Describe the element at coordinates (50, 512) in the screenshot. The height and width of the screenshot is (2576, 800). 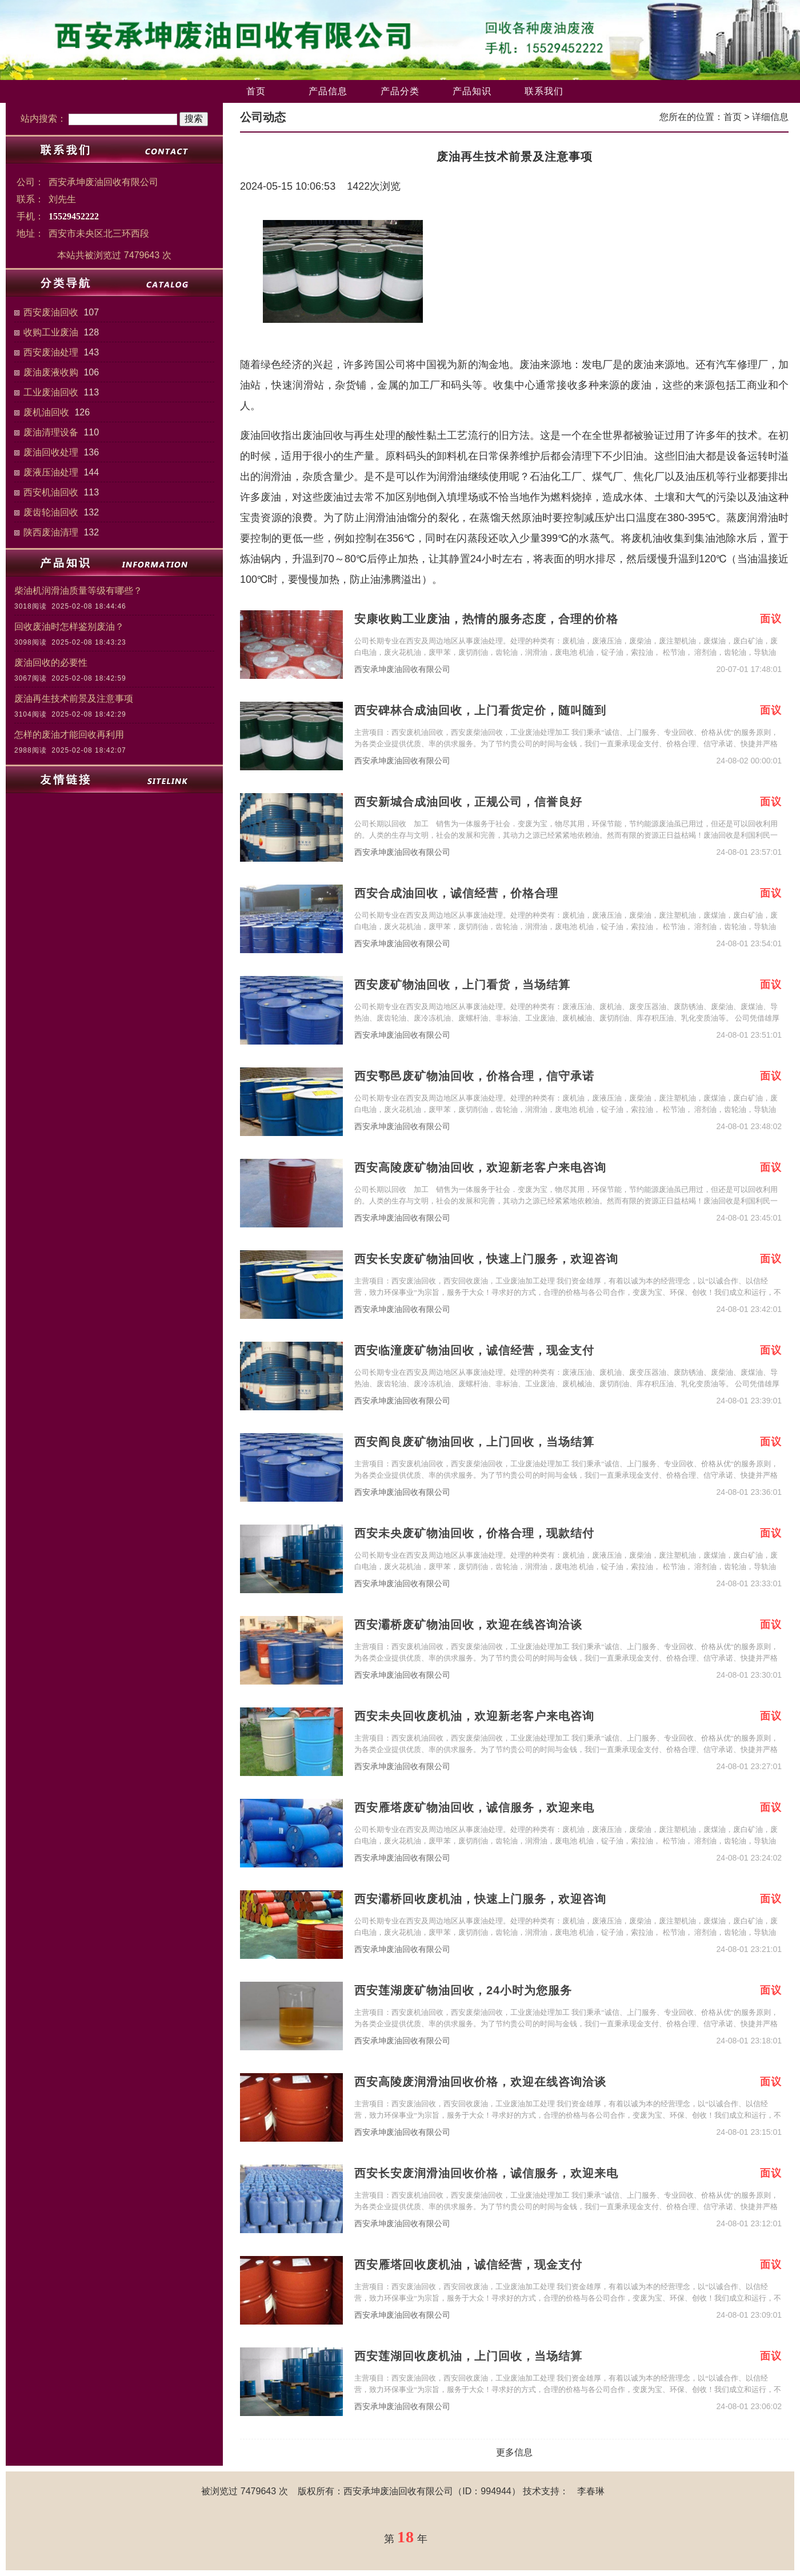
I see `废齿轮油回收` at that location.